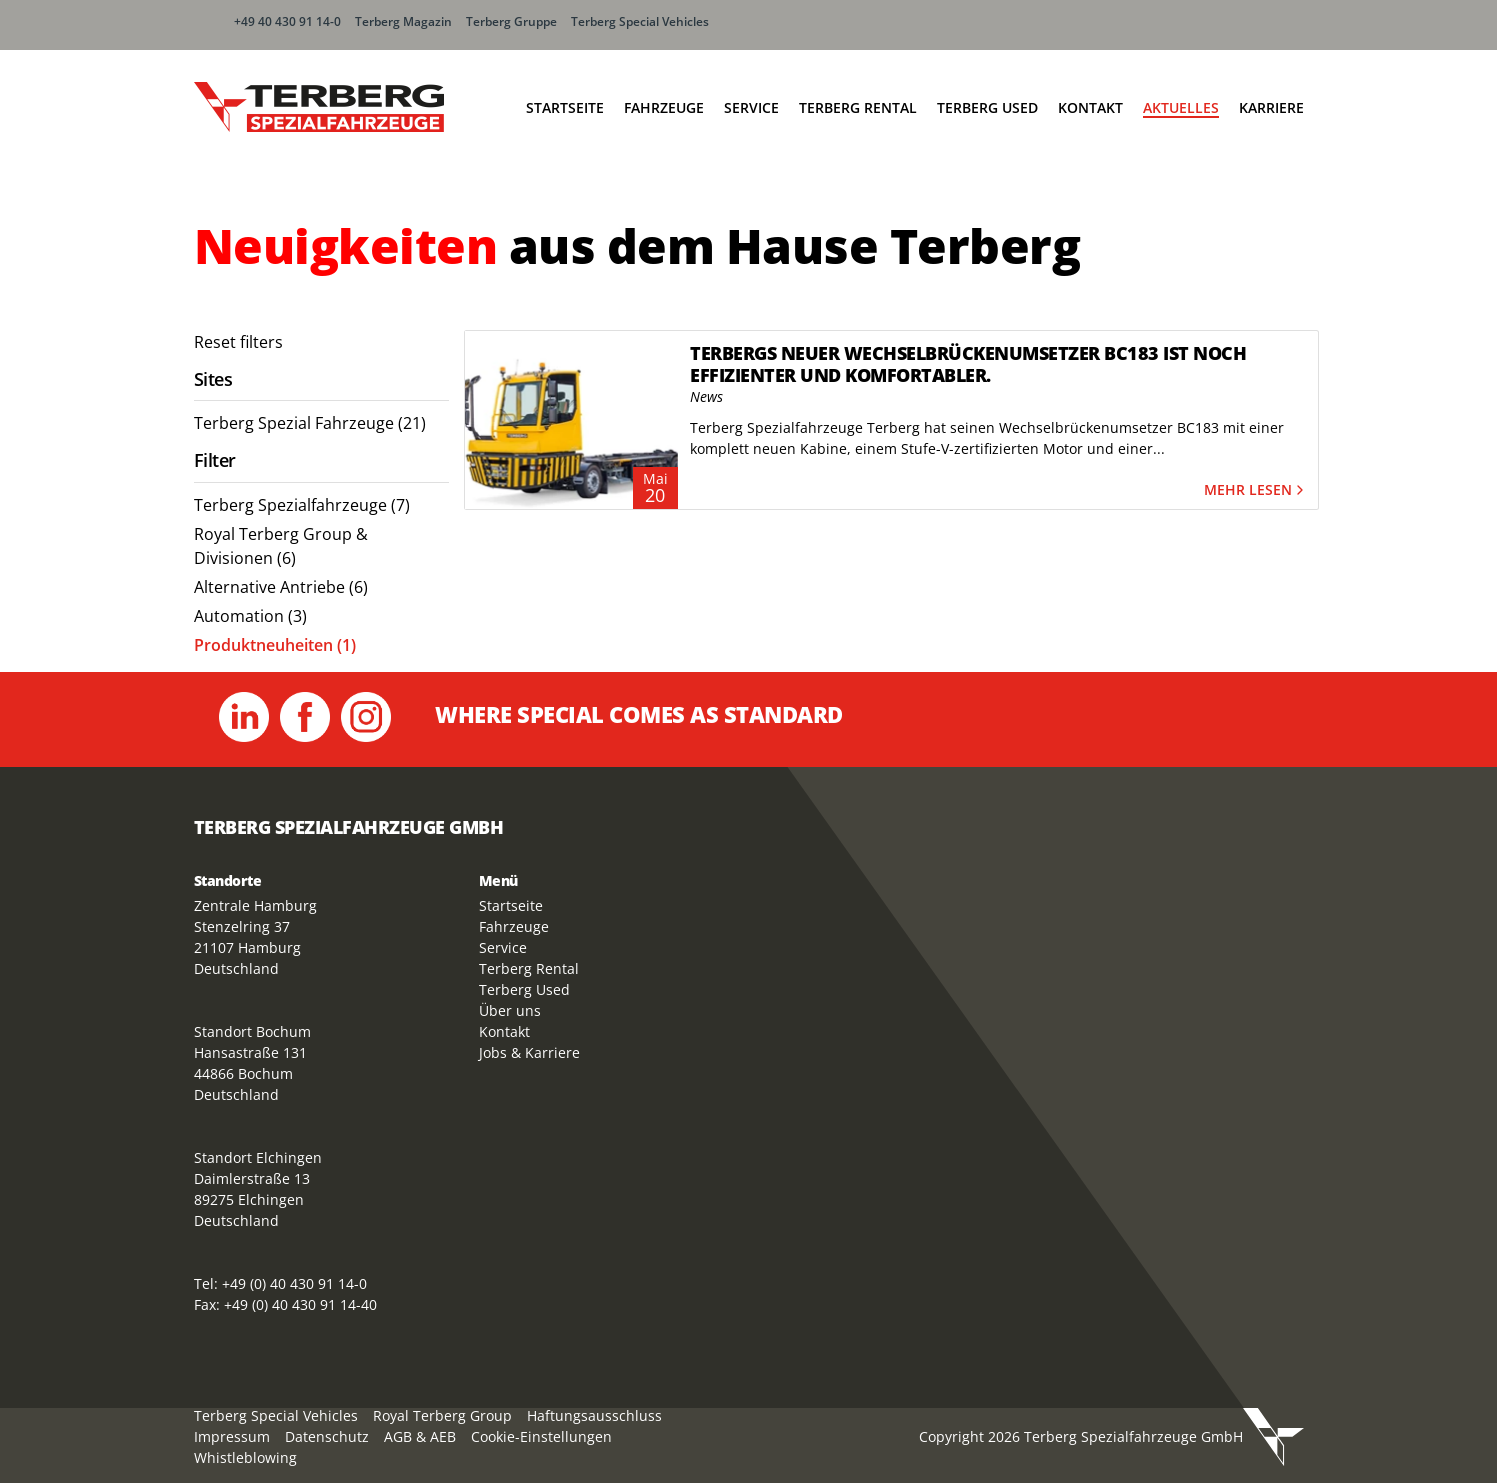 The image size is (1497, 1483). Describe the element at coordinates (403, 21) in the screenshot. I see `Terberg Magazin` at that location.